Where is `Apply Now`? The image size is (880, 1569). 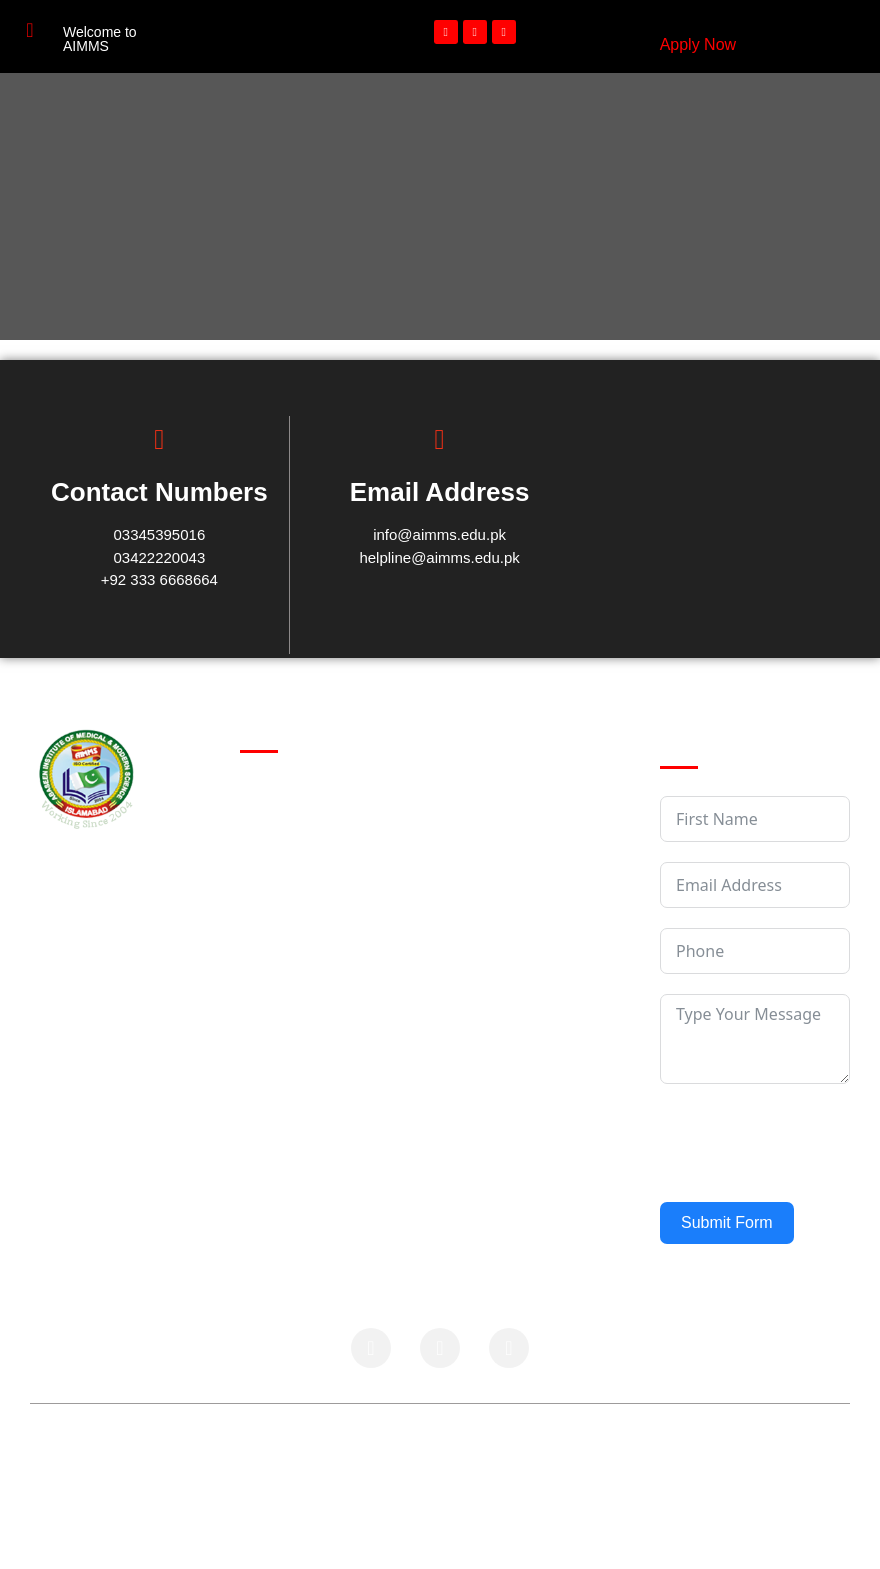
Apply Now is located at coordinates (698, 44).